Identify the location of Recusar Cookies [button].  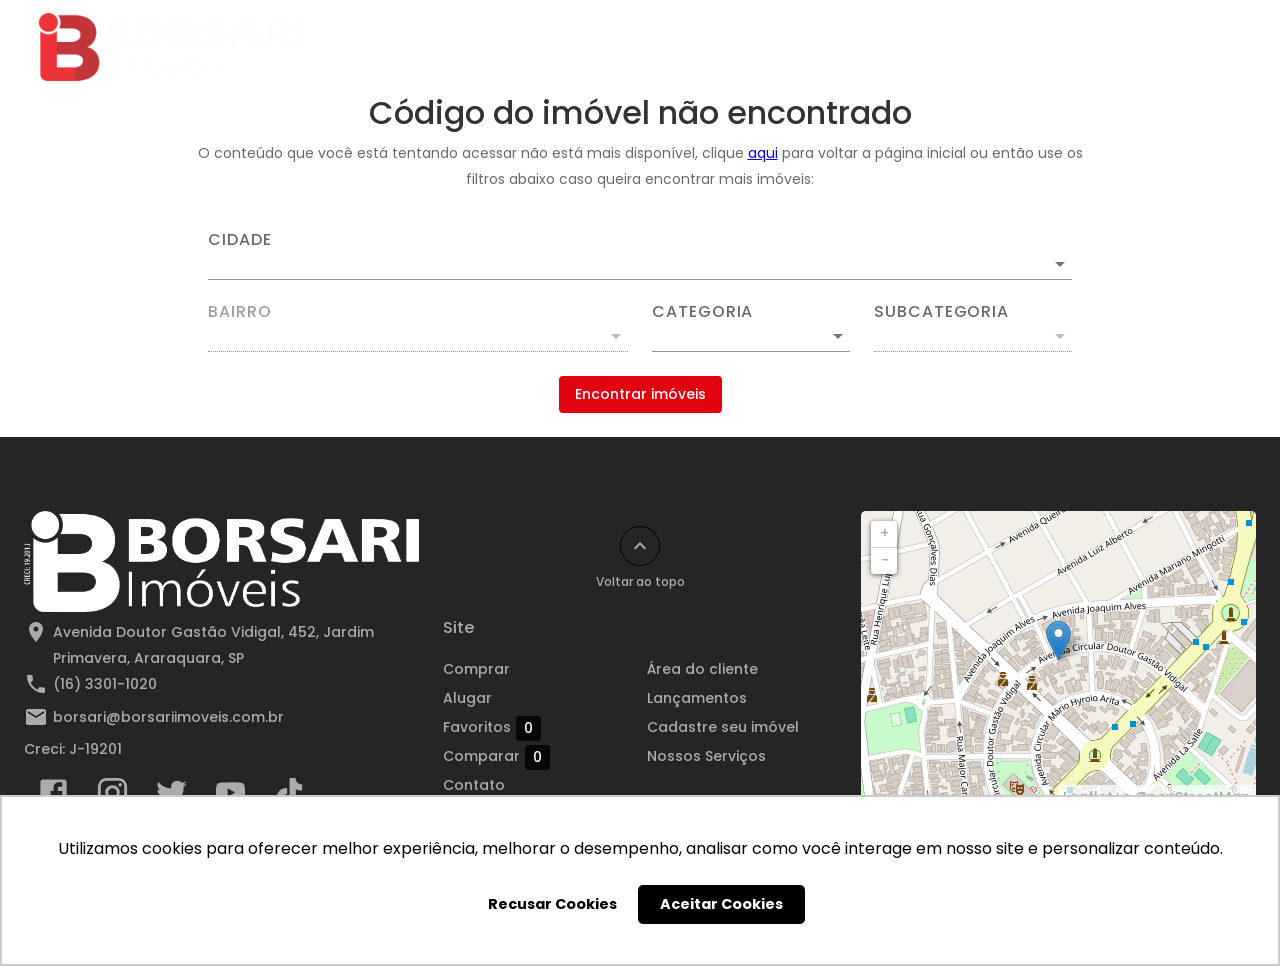
(552, 904).